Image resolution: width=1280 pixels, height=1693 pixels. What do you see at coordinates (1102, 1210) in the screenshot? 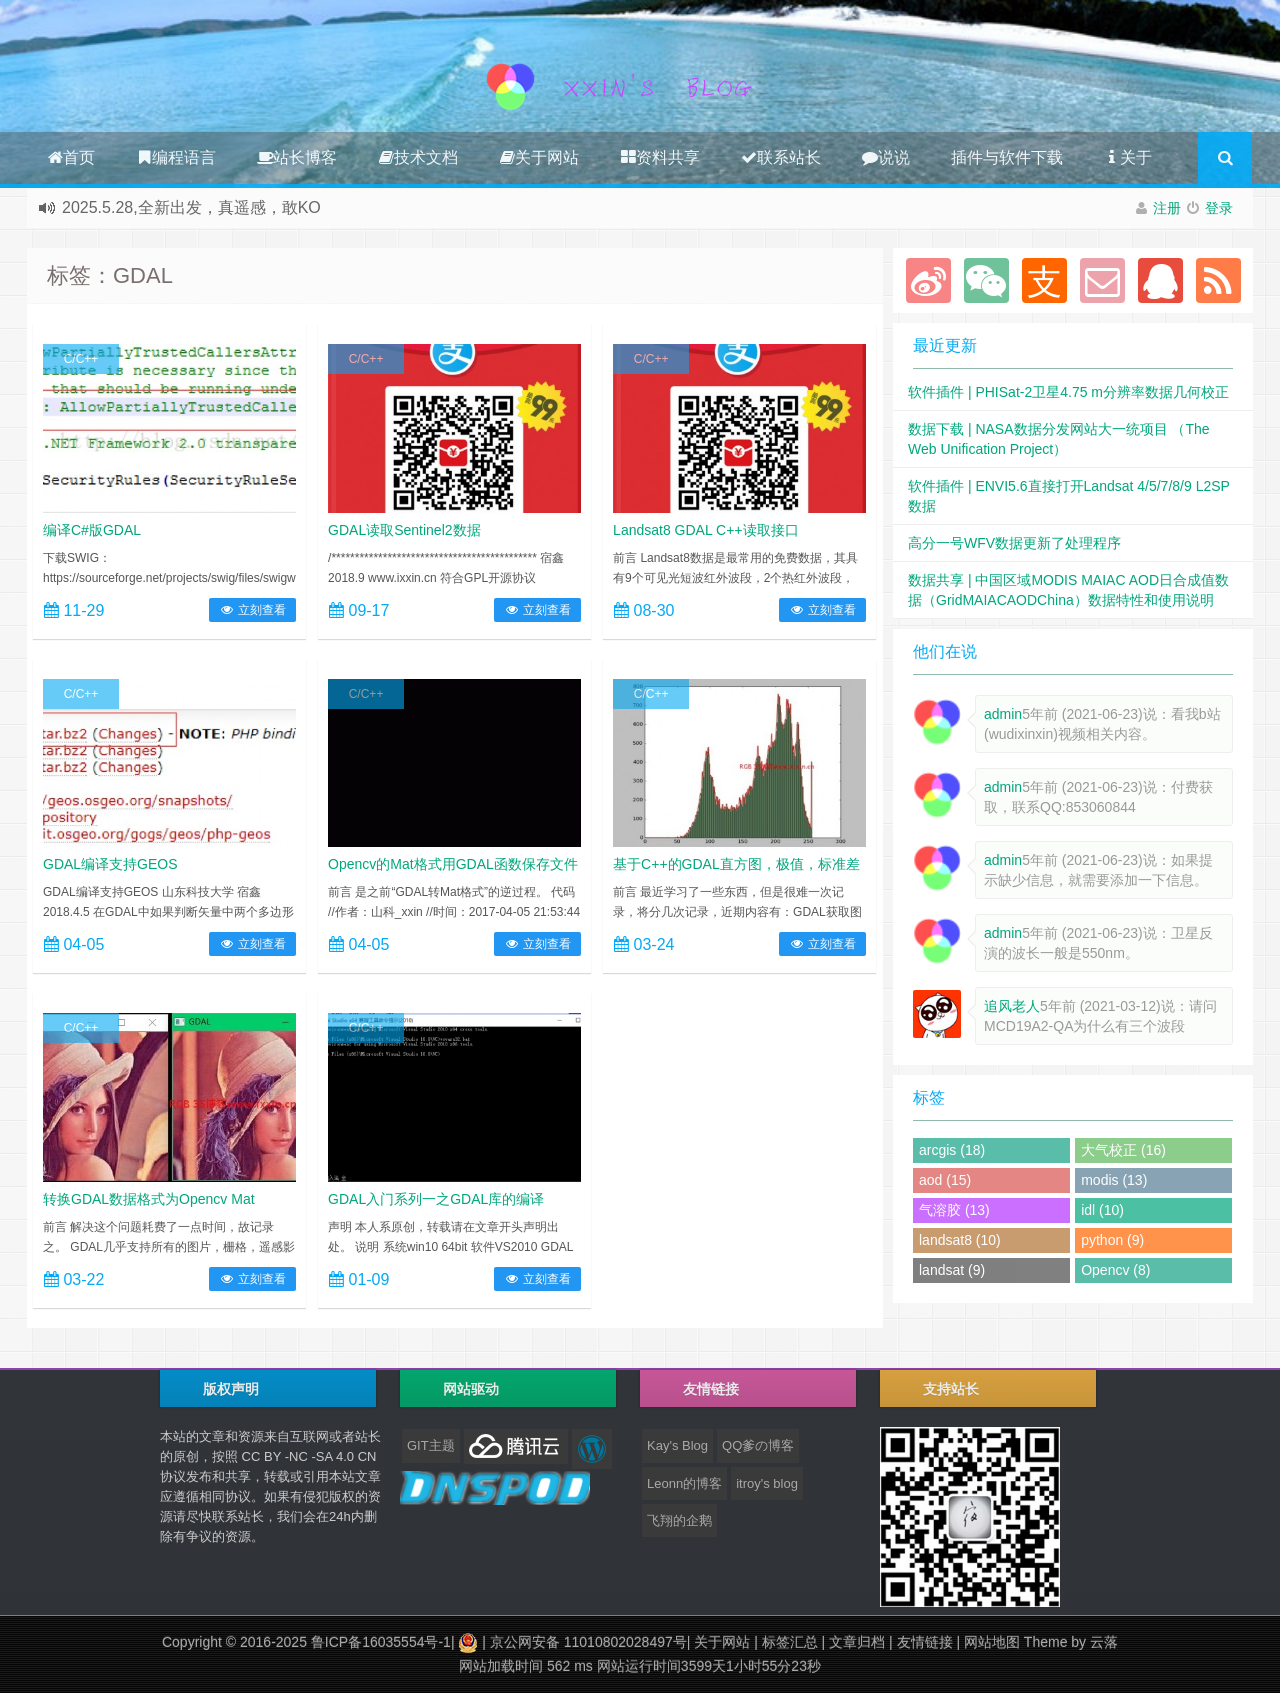
I see `idl (10)` at bounding box center [1102, 1210].